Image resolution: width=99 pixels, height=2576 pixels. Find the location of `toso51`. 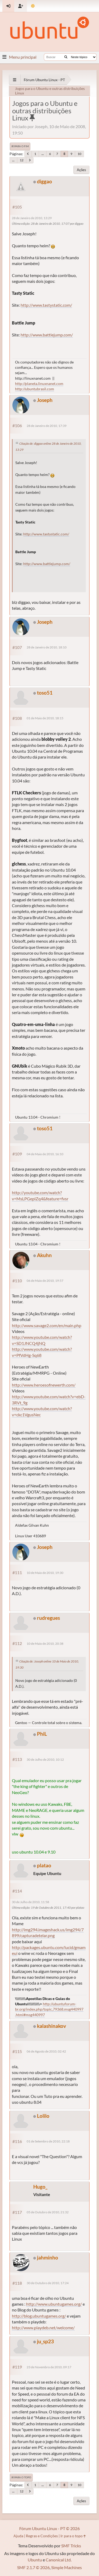

toso51 is located at coordinates (45, 693).